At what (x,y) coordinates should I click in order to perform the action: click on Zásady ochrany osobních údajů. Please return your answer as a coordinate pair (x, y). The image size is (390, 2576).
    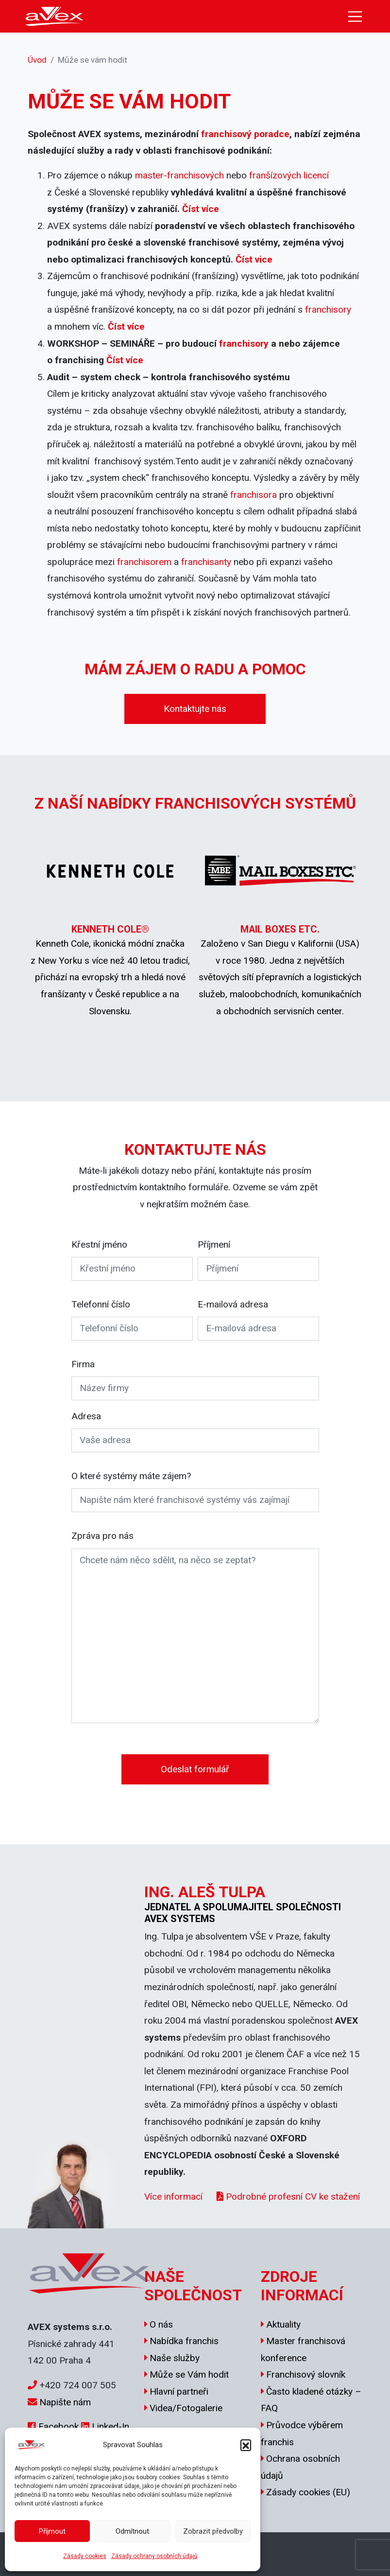
    Looking at the image, I should click on (154, 2556).